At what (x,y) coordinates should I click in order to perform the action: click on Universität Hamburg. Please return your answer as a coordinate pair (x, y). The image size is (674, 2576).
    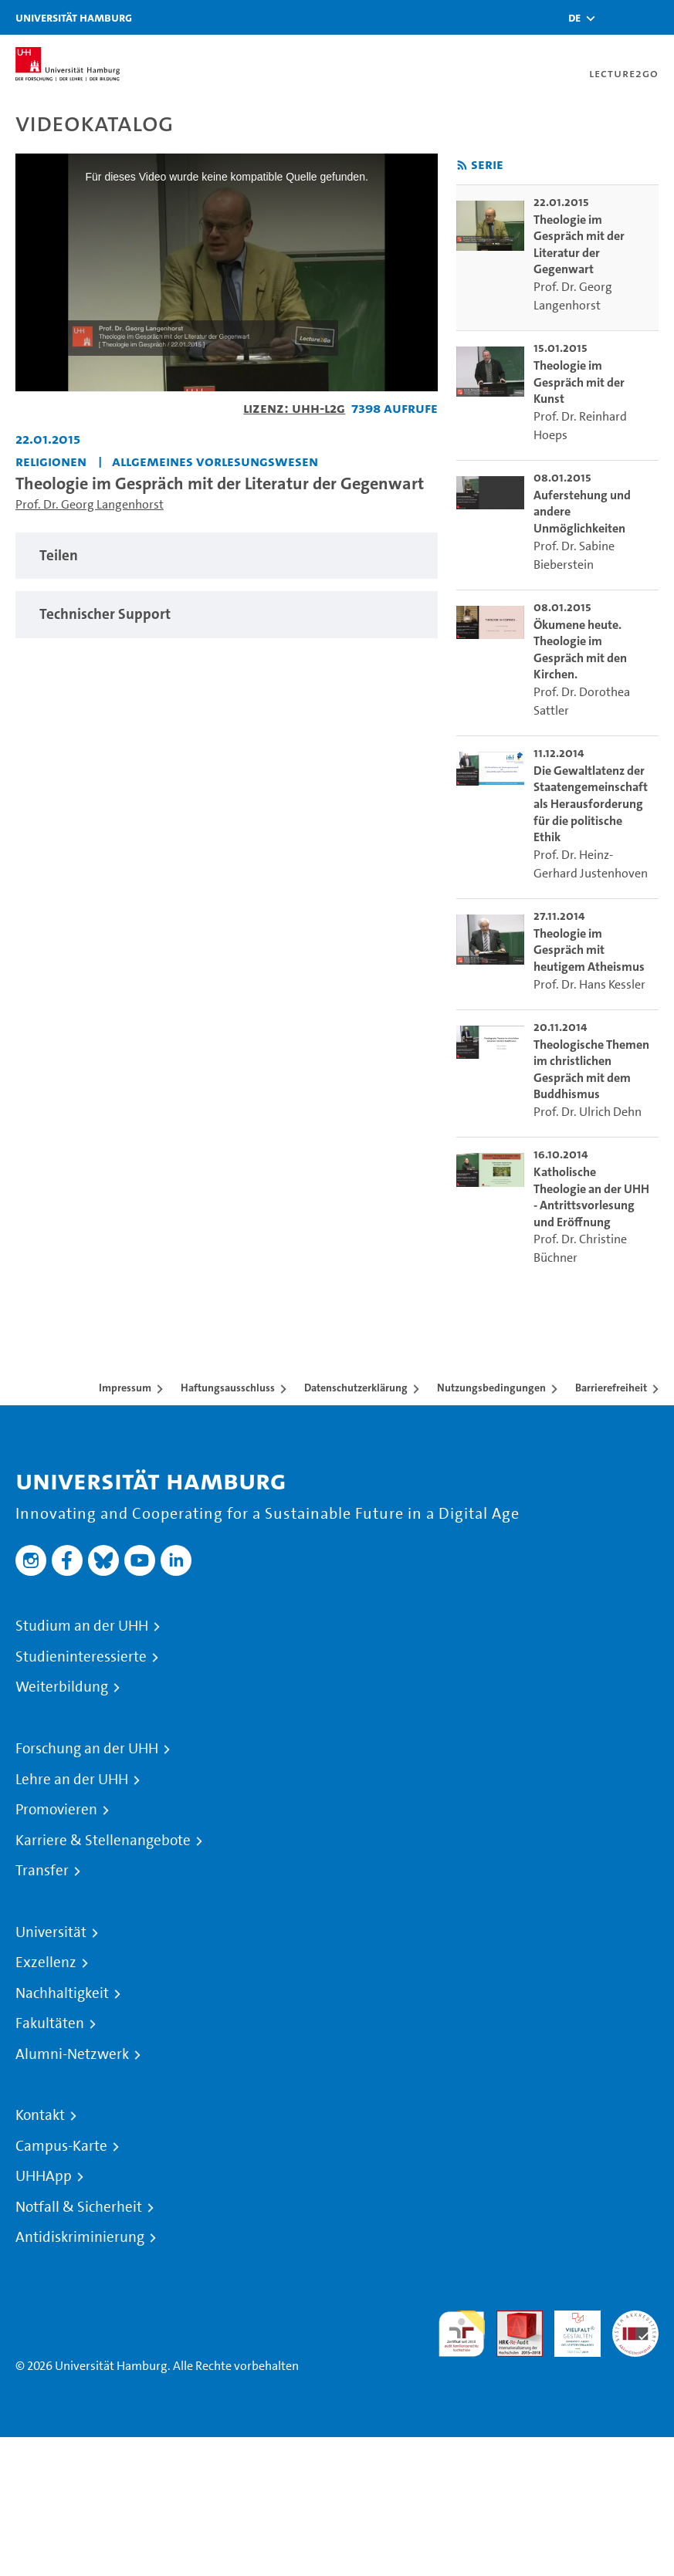
    Looking at the image, I should click on (73, 17).